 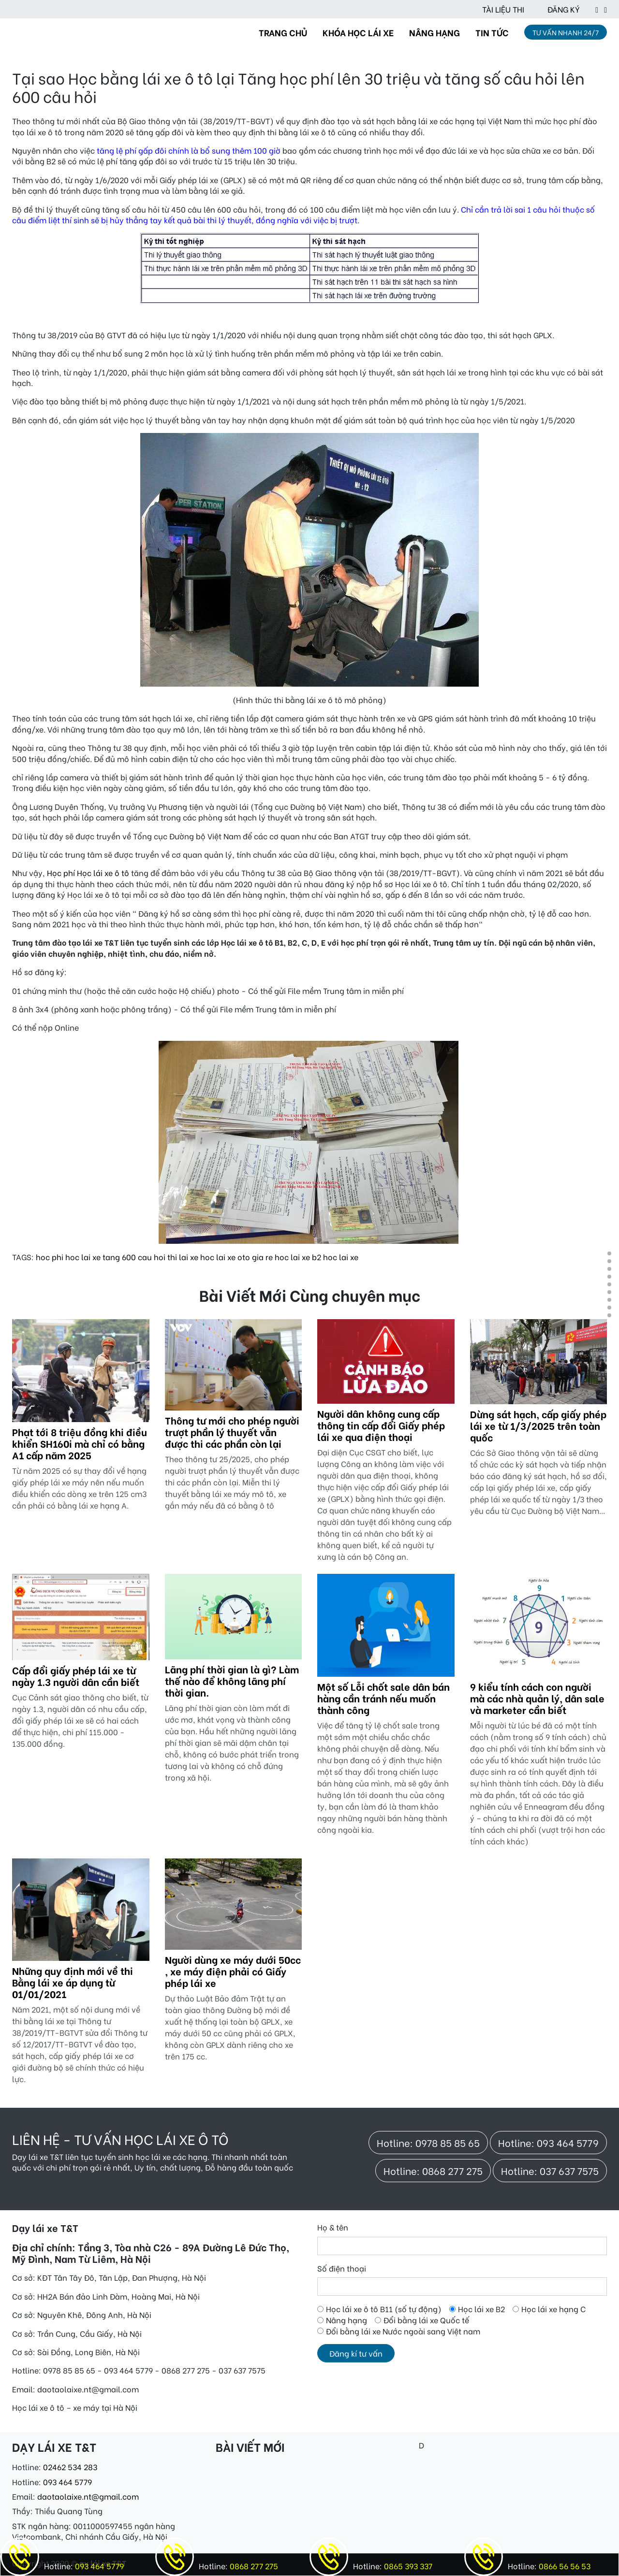 What do you see at coordinates (332, 2227) in the screenshot?
I see `Họ & tên` at bounding box center [332, 2227].